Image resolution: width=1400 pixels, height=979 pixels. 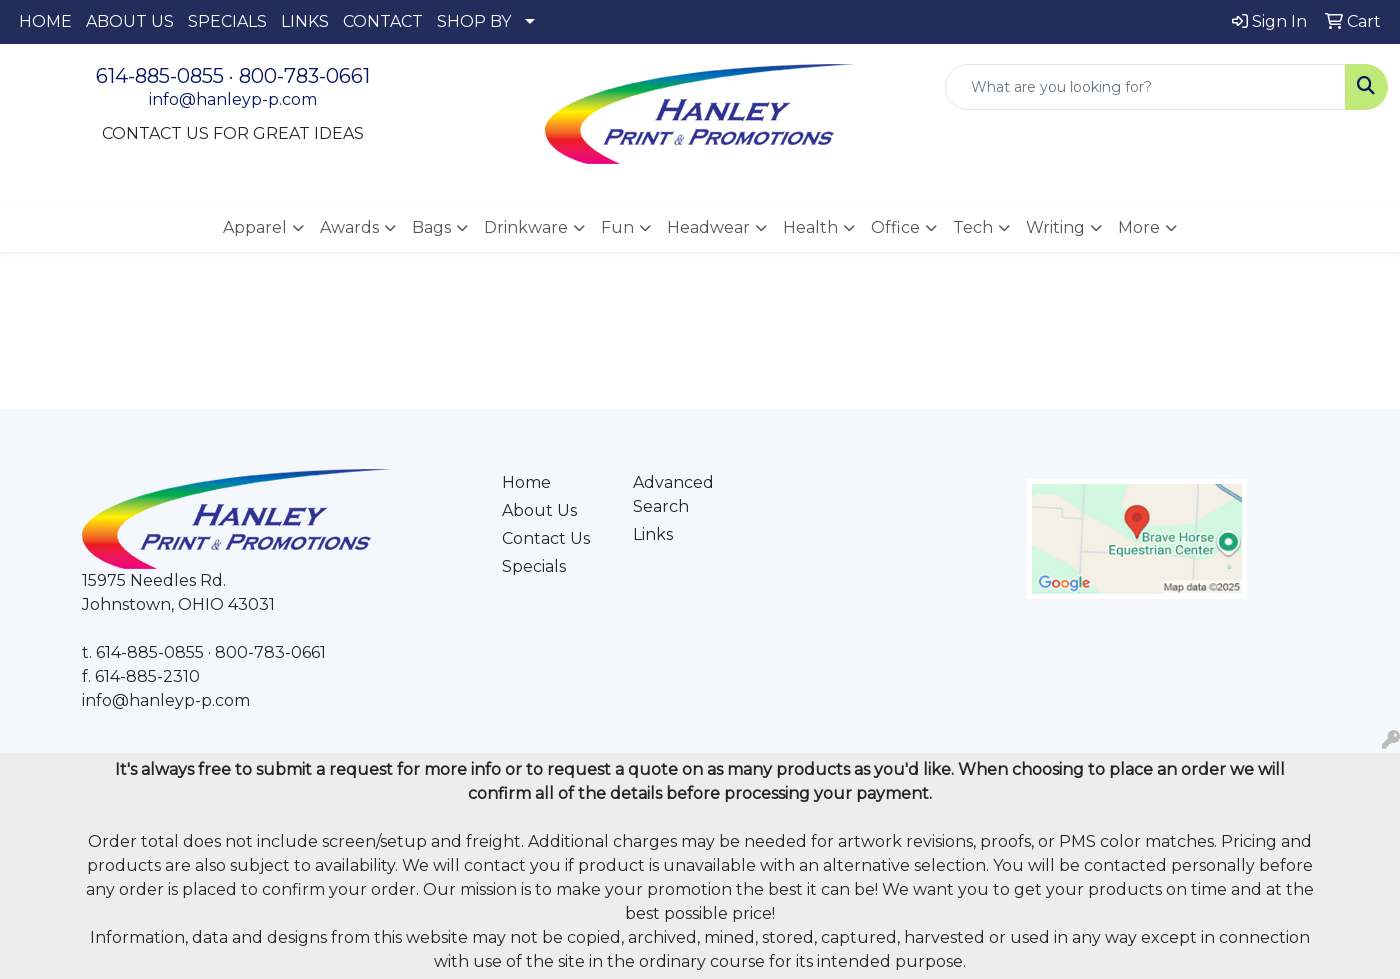 I want to click on ABOUT US, so click(x=130, y=21).